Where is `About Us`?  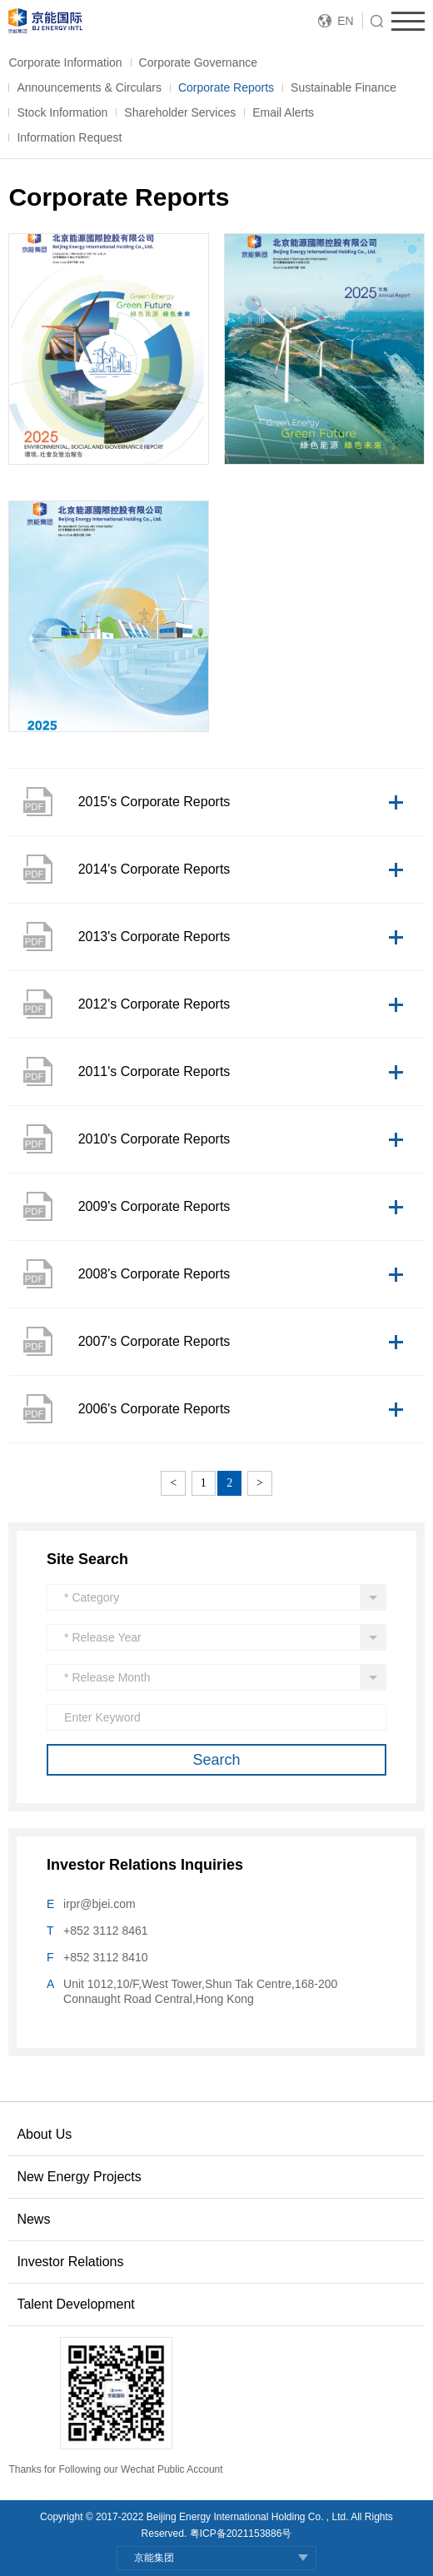 About Us is located at coordinates (44, 2134).